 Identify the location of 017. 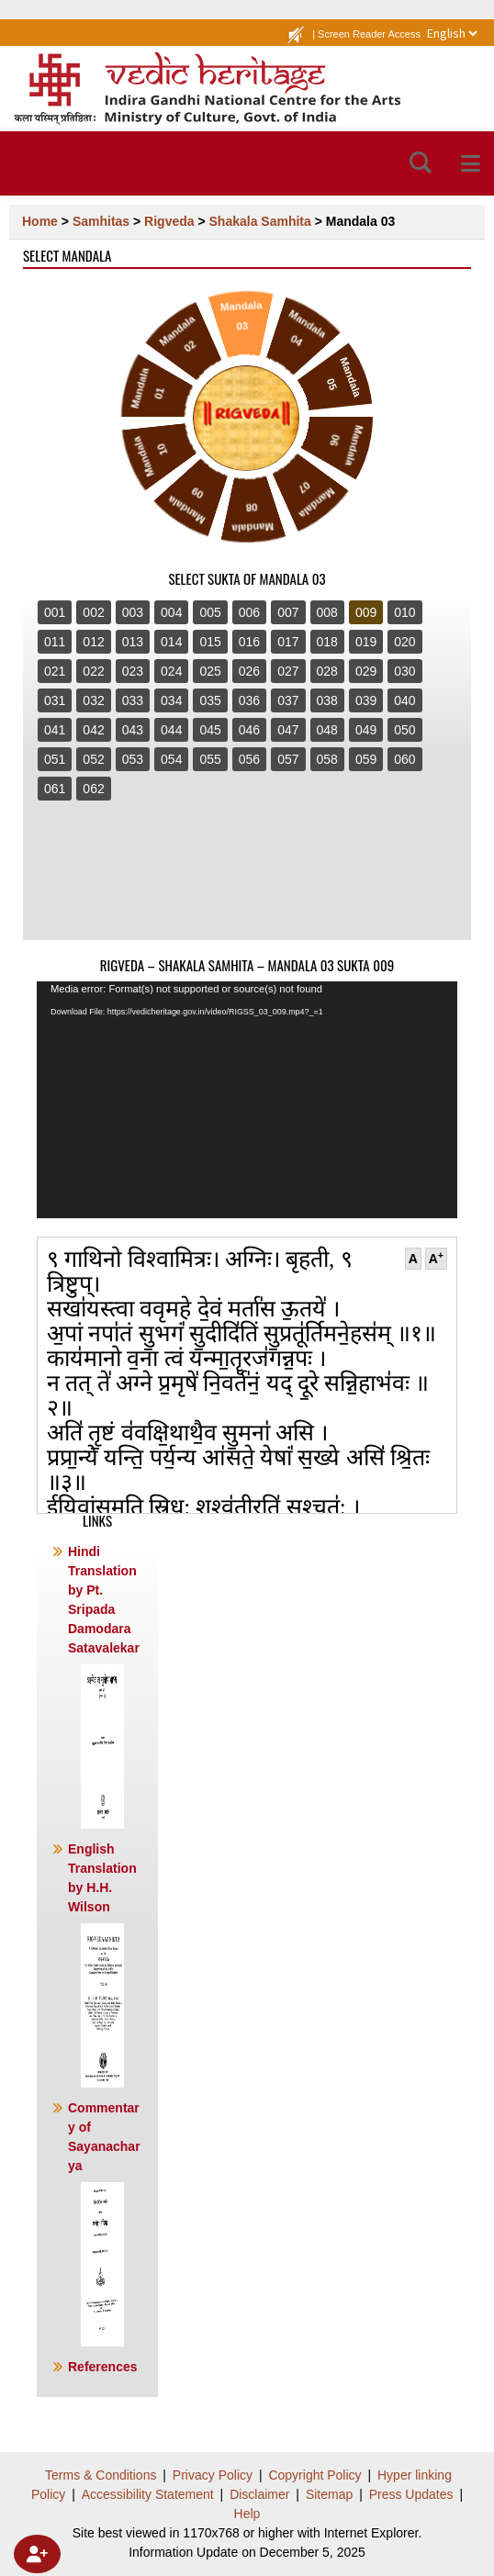
(287, 641).